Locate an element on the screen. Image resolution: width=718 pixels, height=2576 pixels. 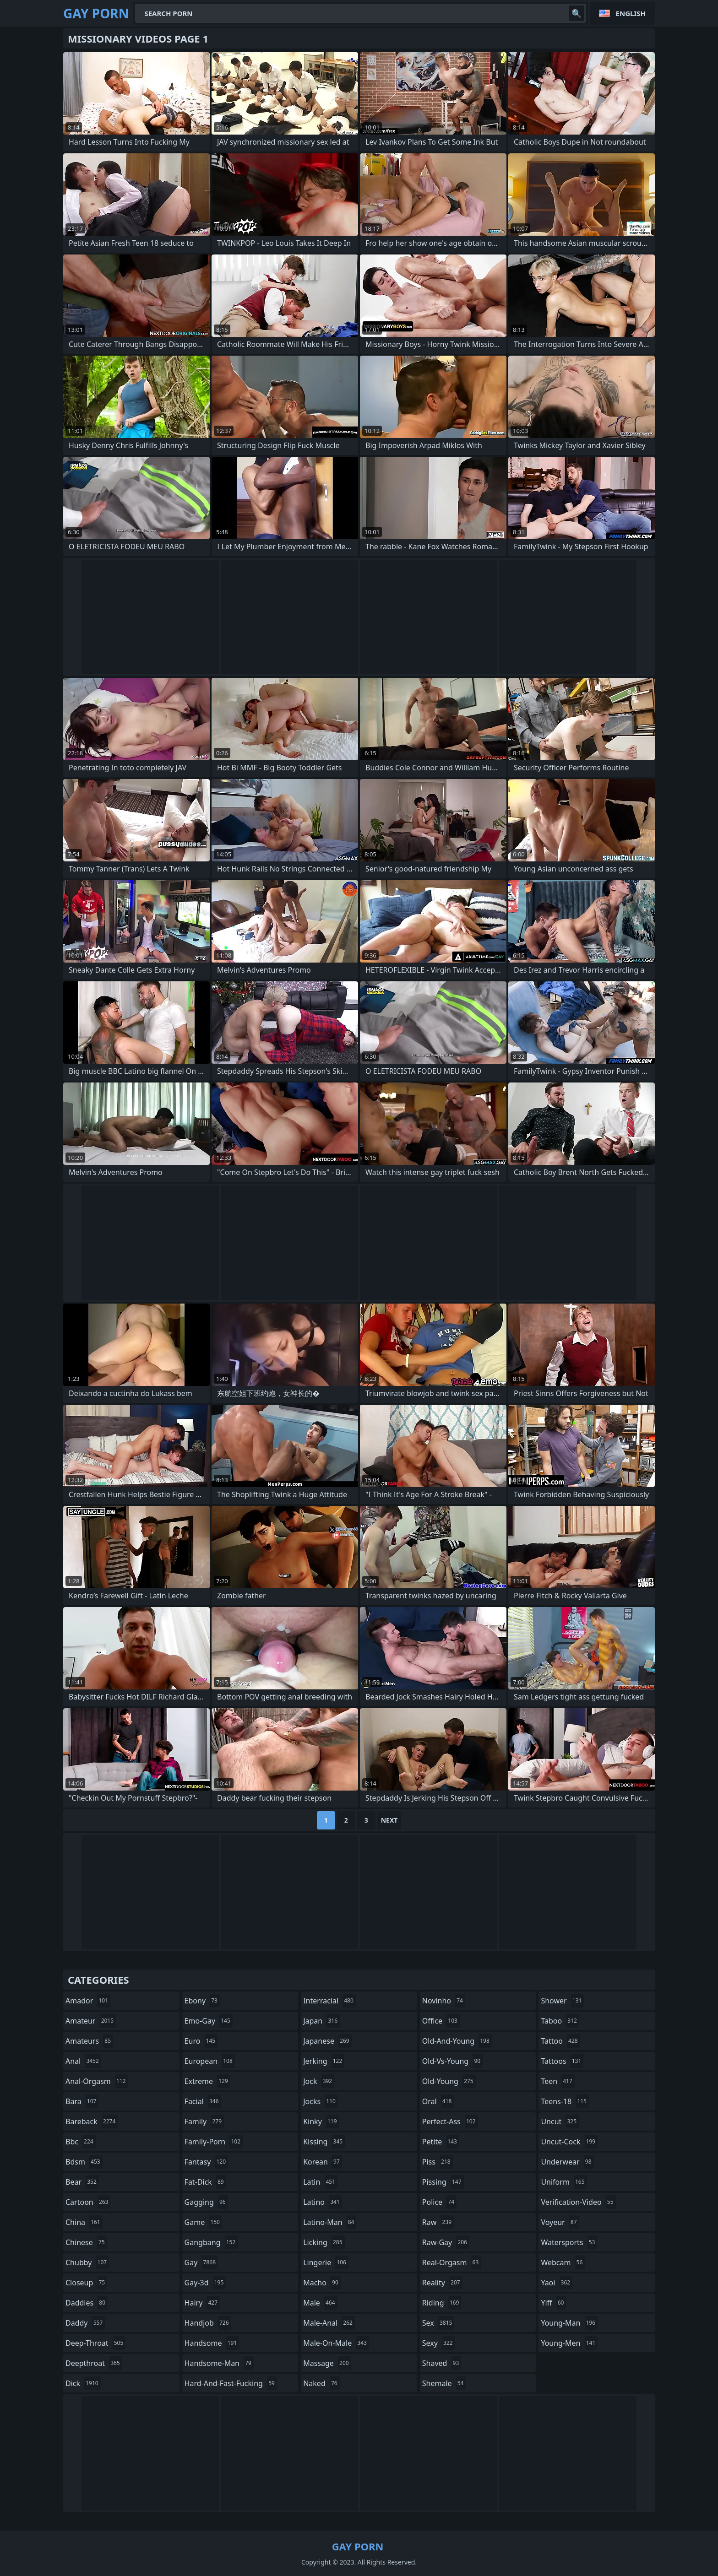
teens-18 is located at coordinates (565, 2101).